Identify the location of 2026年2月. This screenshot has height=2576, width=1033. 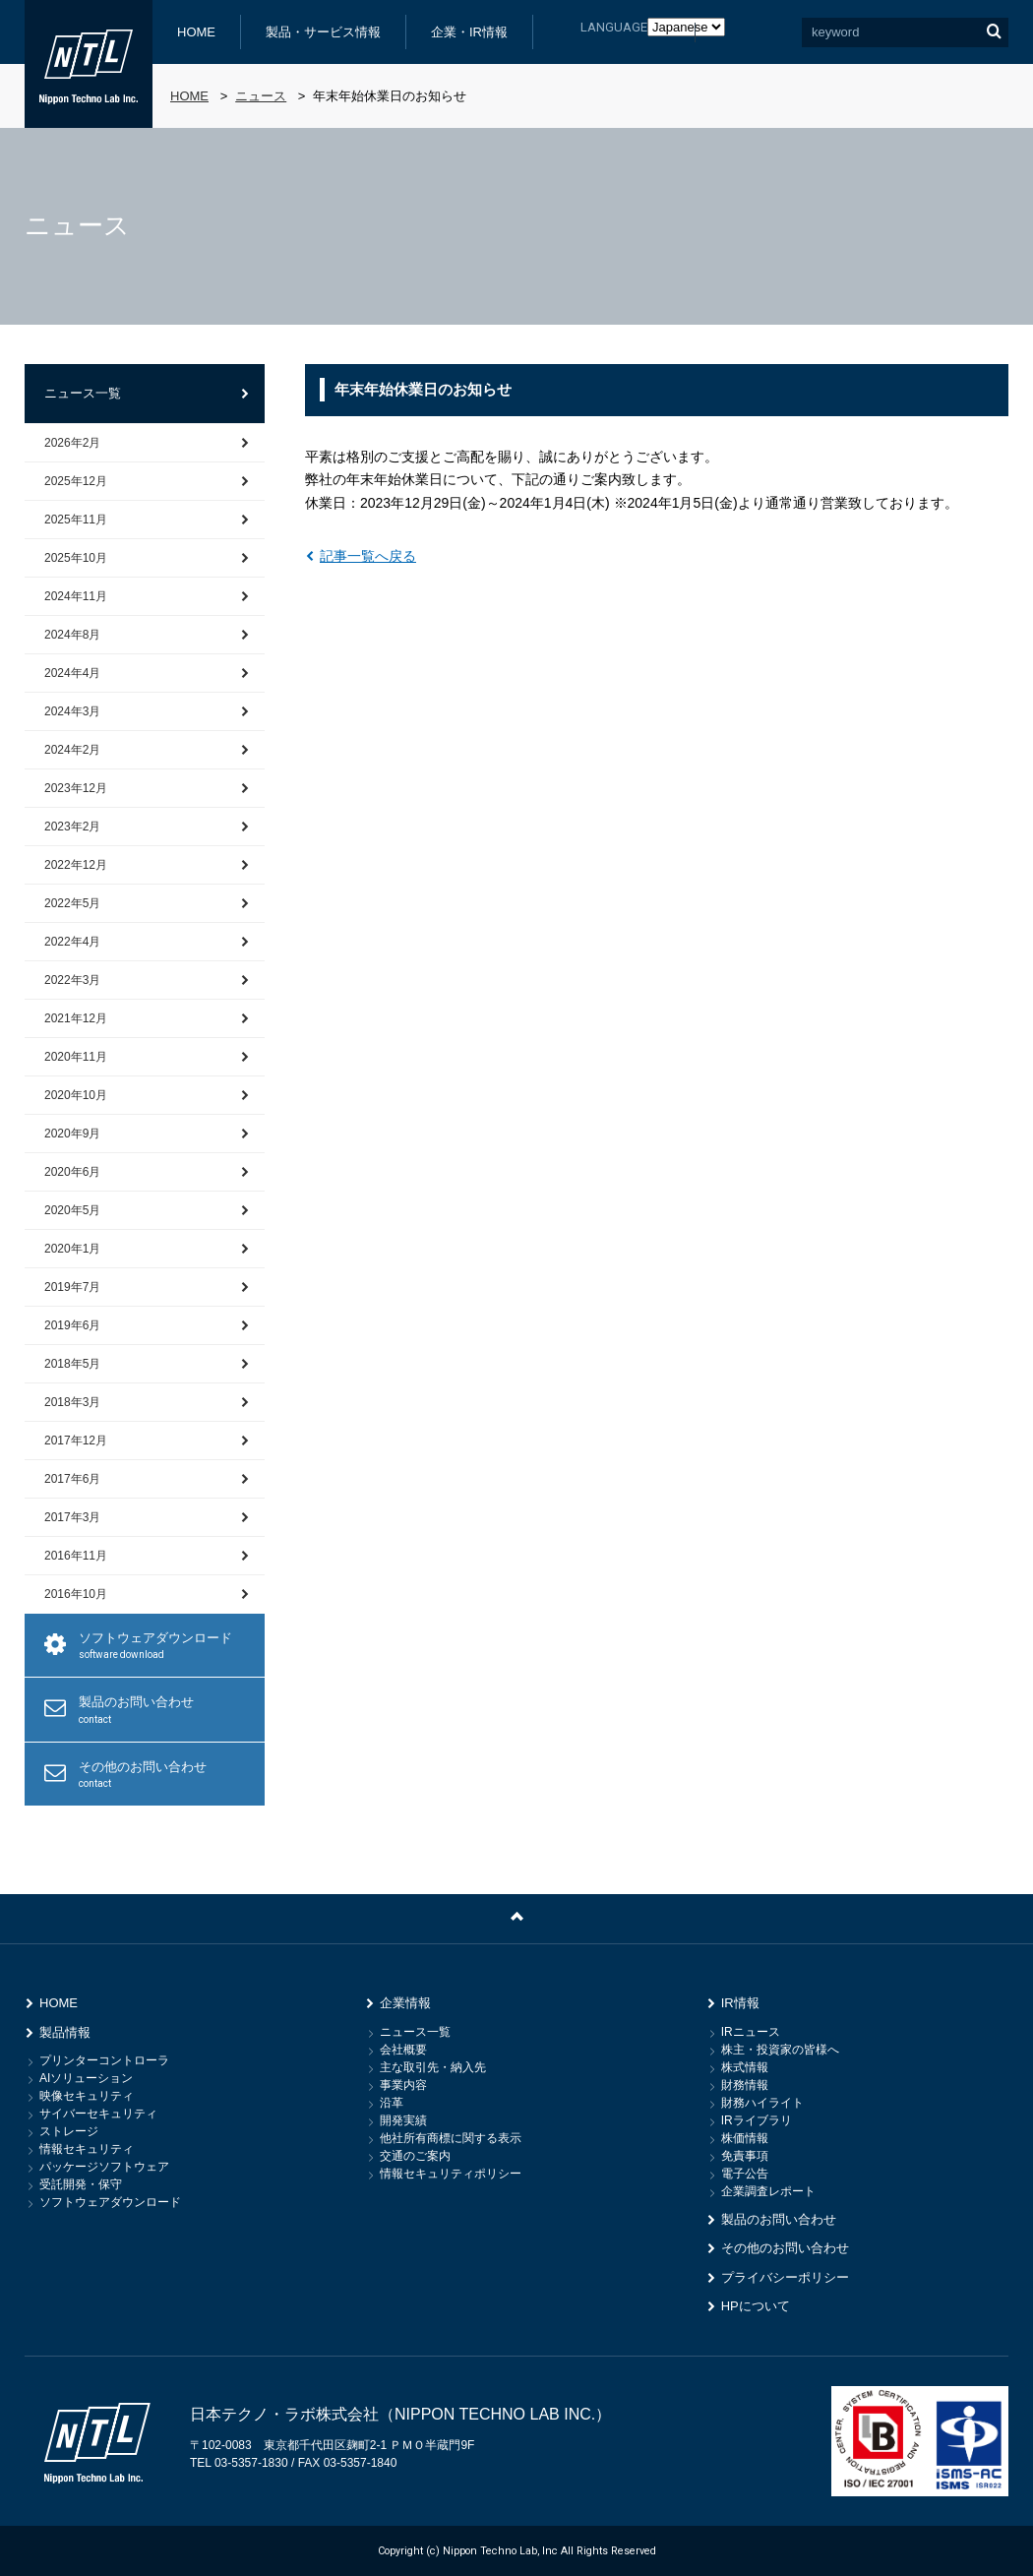
(72, 443).